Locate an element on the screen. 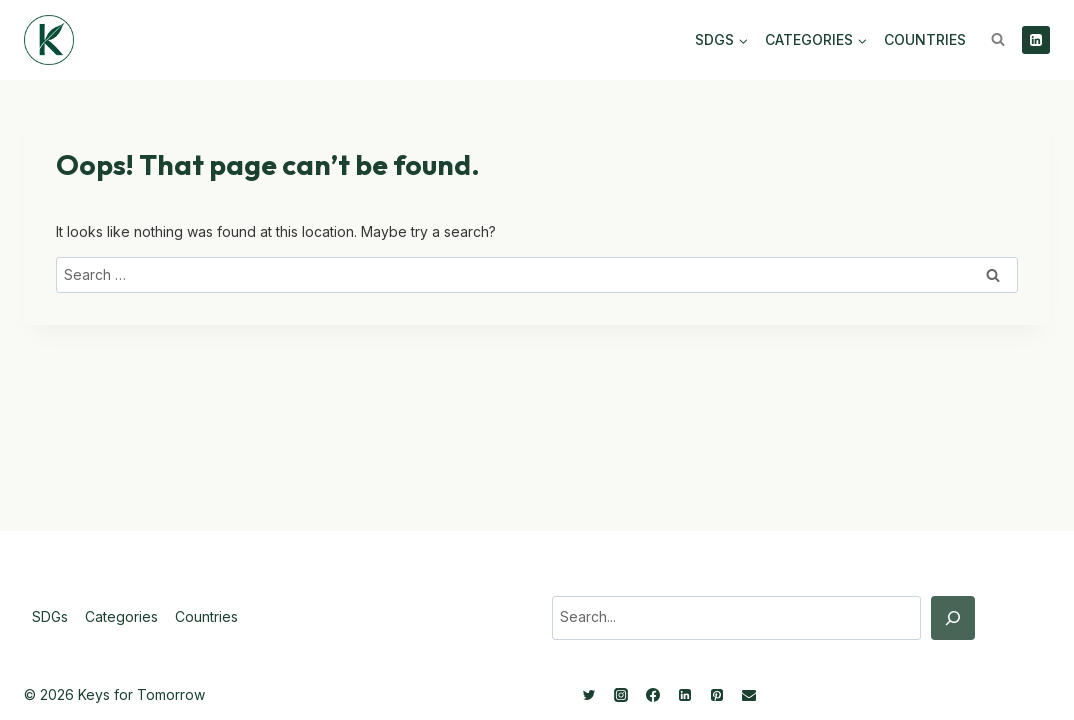 The image size is (1074, 720). [Search] is located at coordinates (953, 618).